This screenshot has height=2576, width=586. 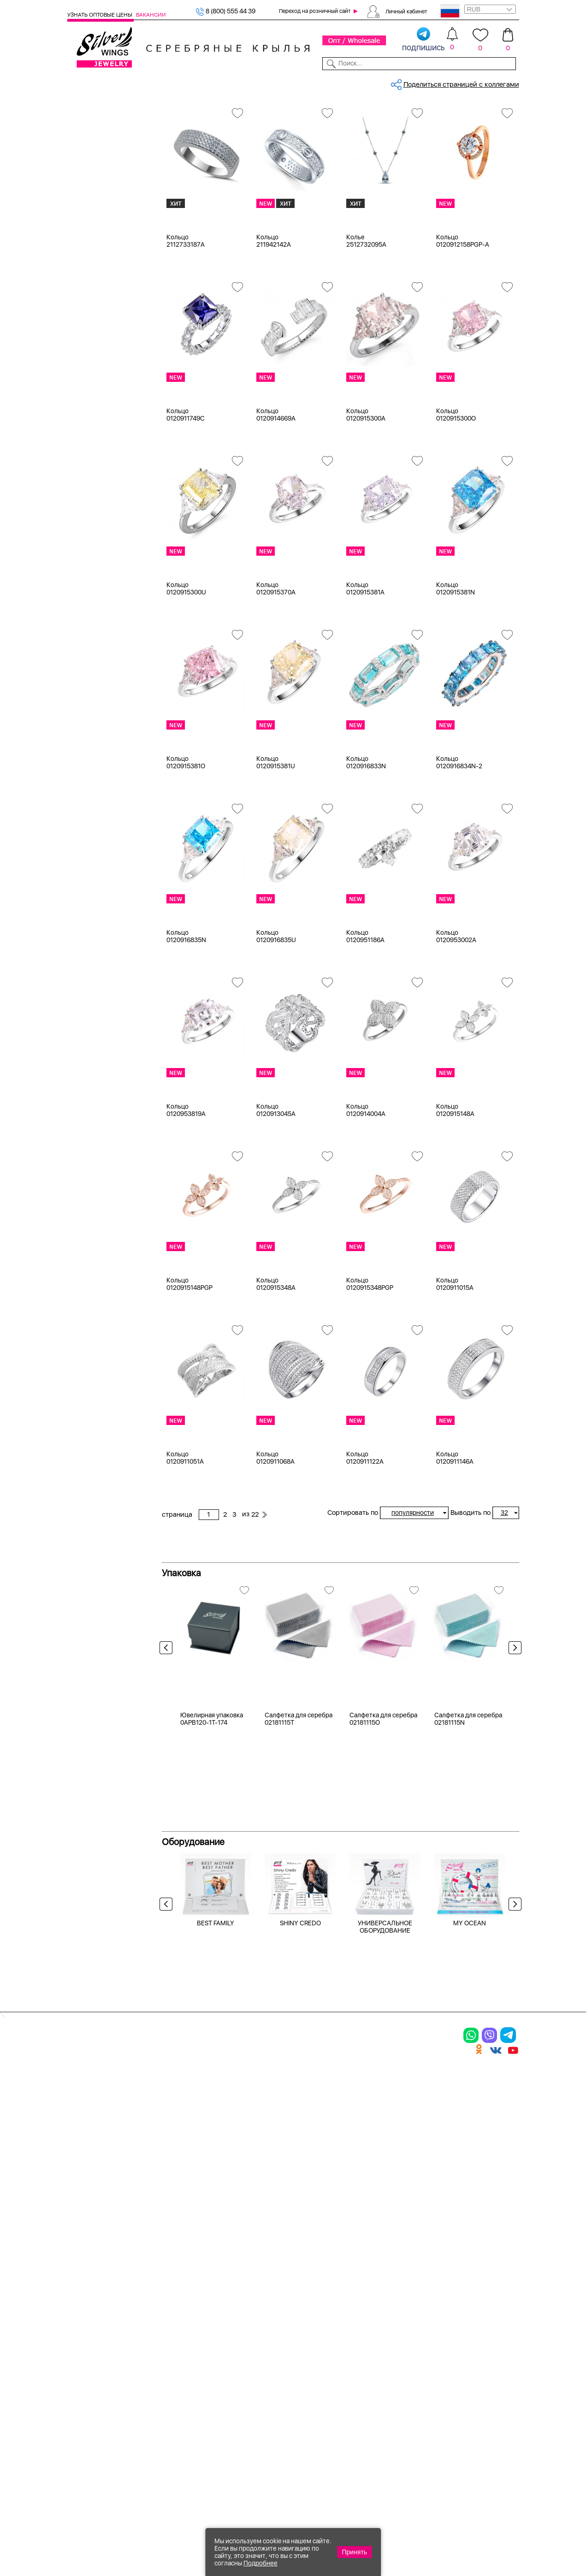 What do you see at coordinates (95, 556) in the screenshot?
I see `бирюза и.` at bounding box center [95, 556].